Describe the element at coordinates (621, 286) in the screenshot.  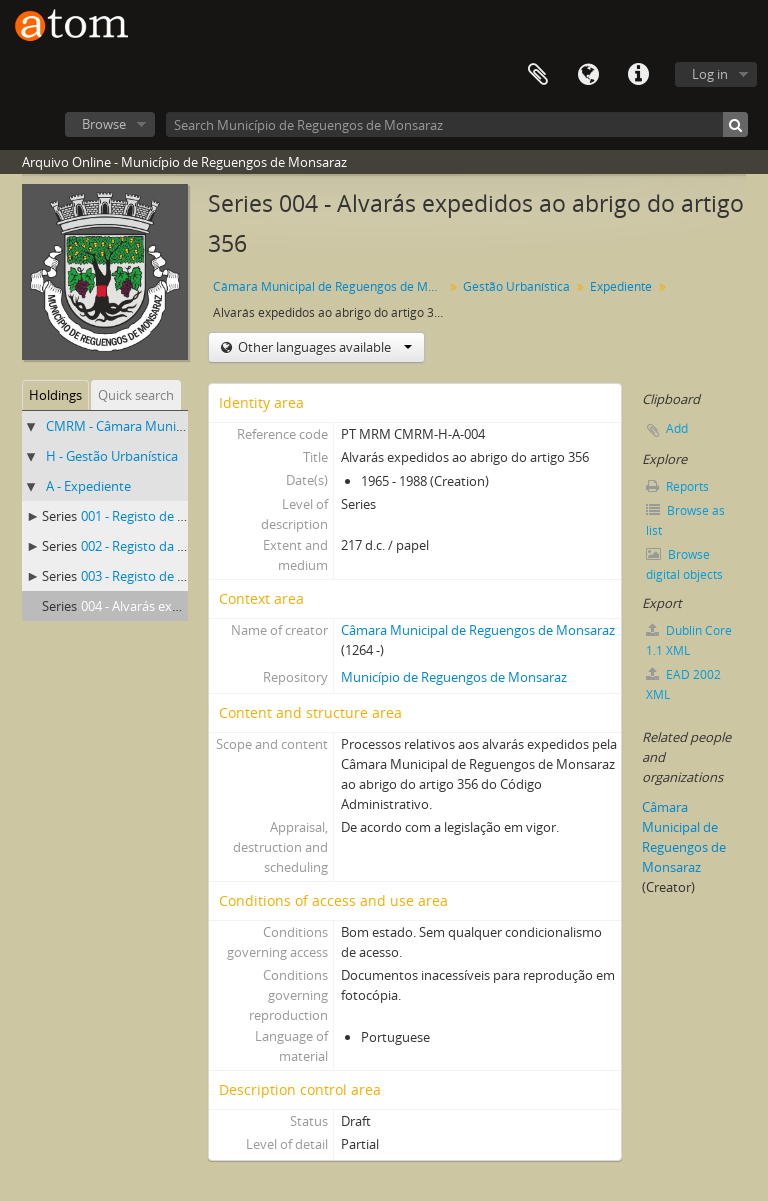
I see `Expediente` at that location.